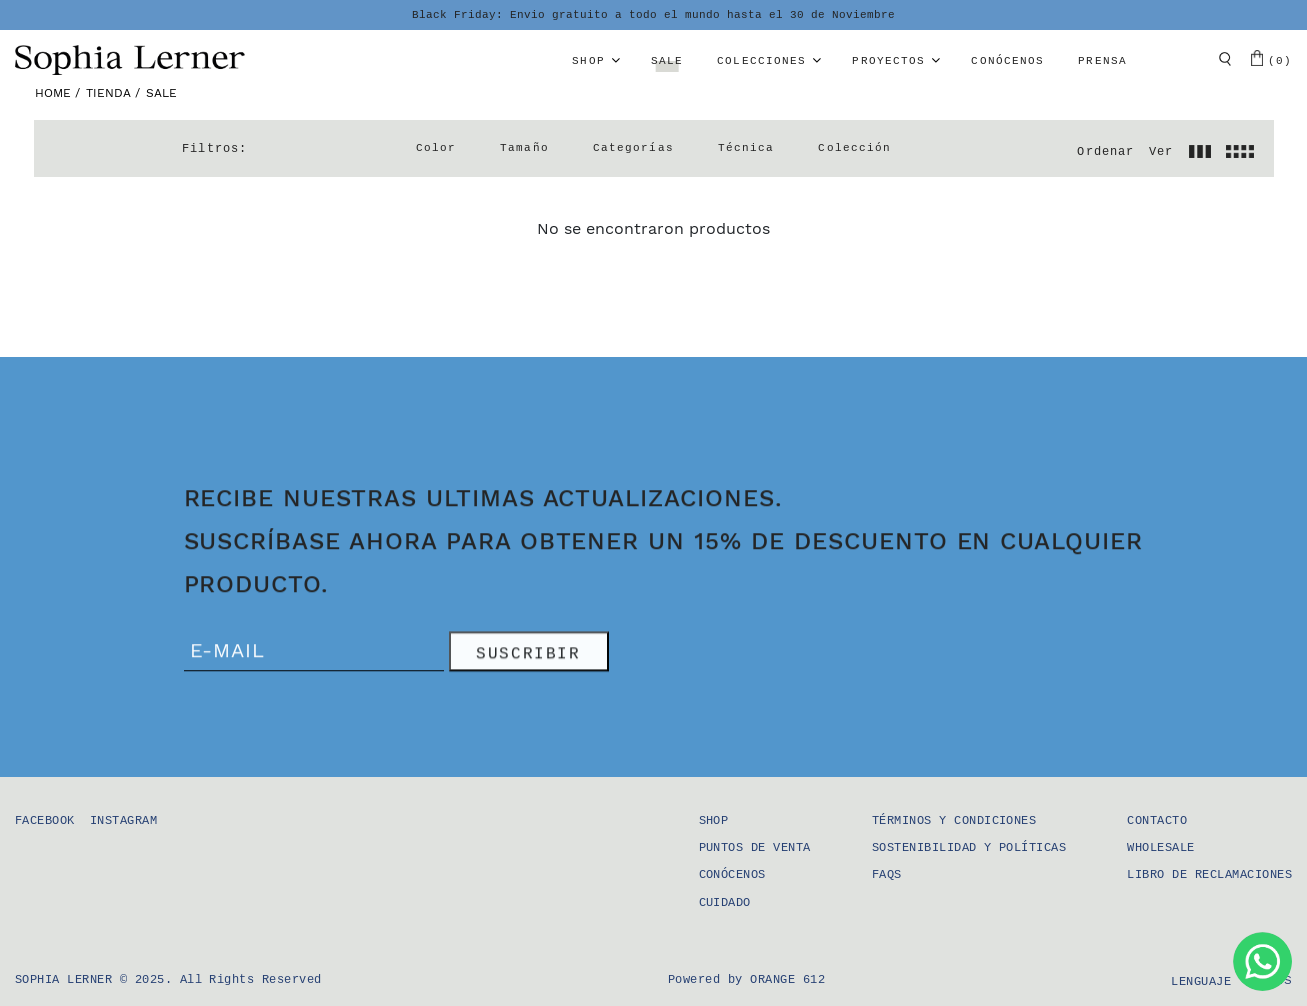  Describe the element at coordinates (436, 148) in the screenshot. I see `Color` at that location.